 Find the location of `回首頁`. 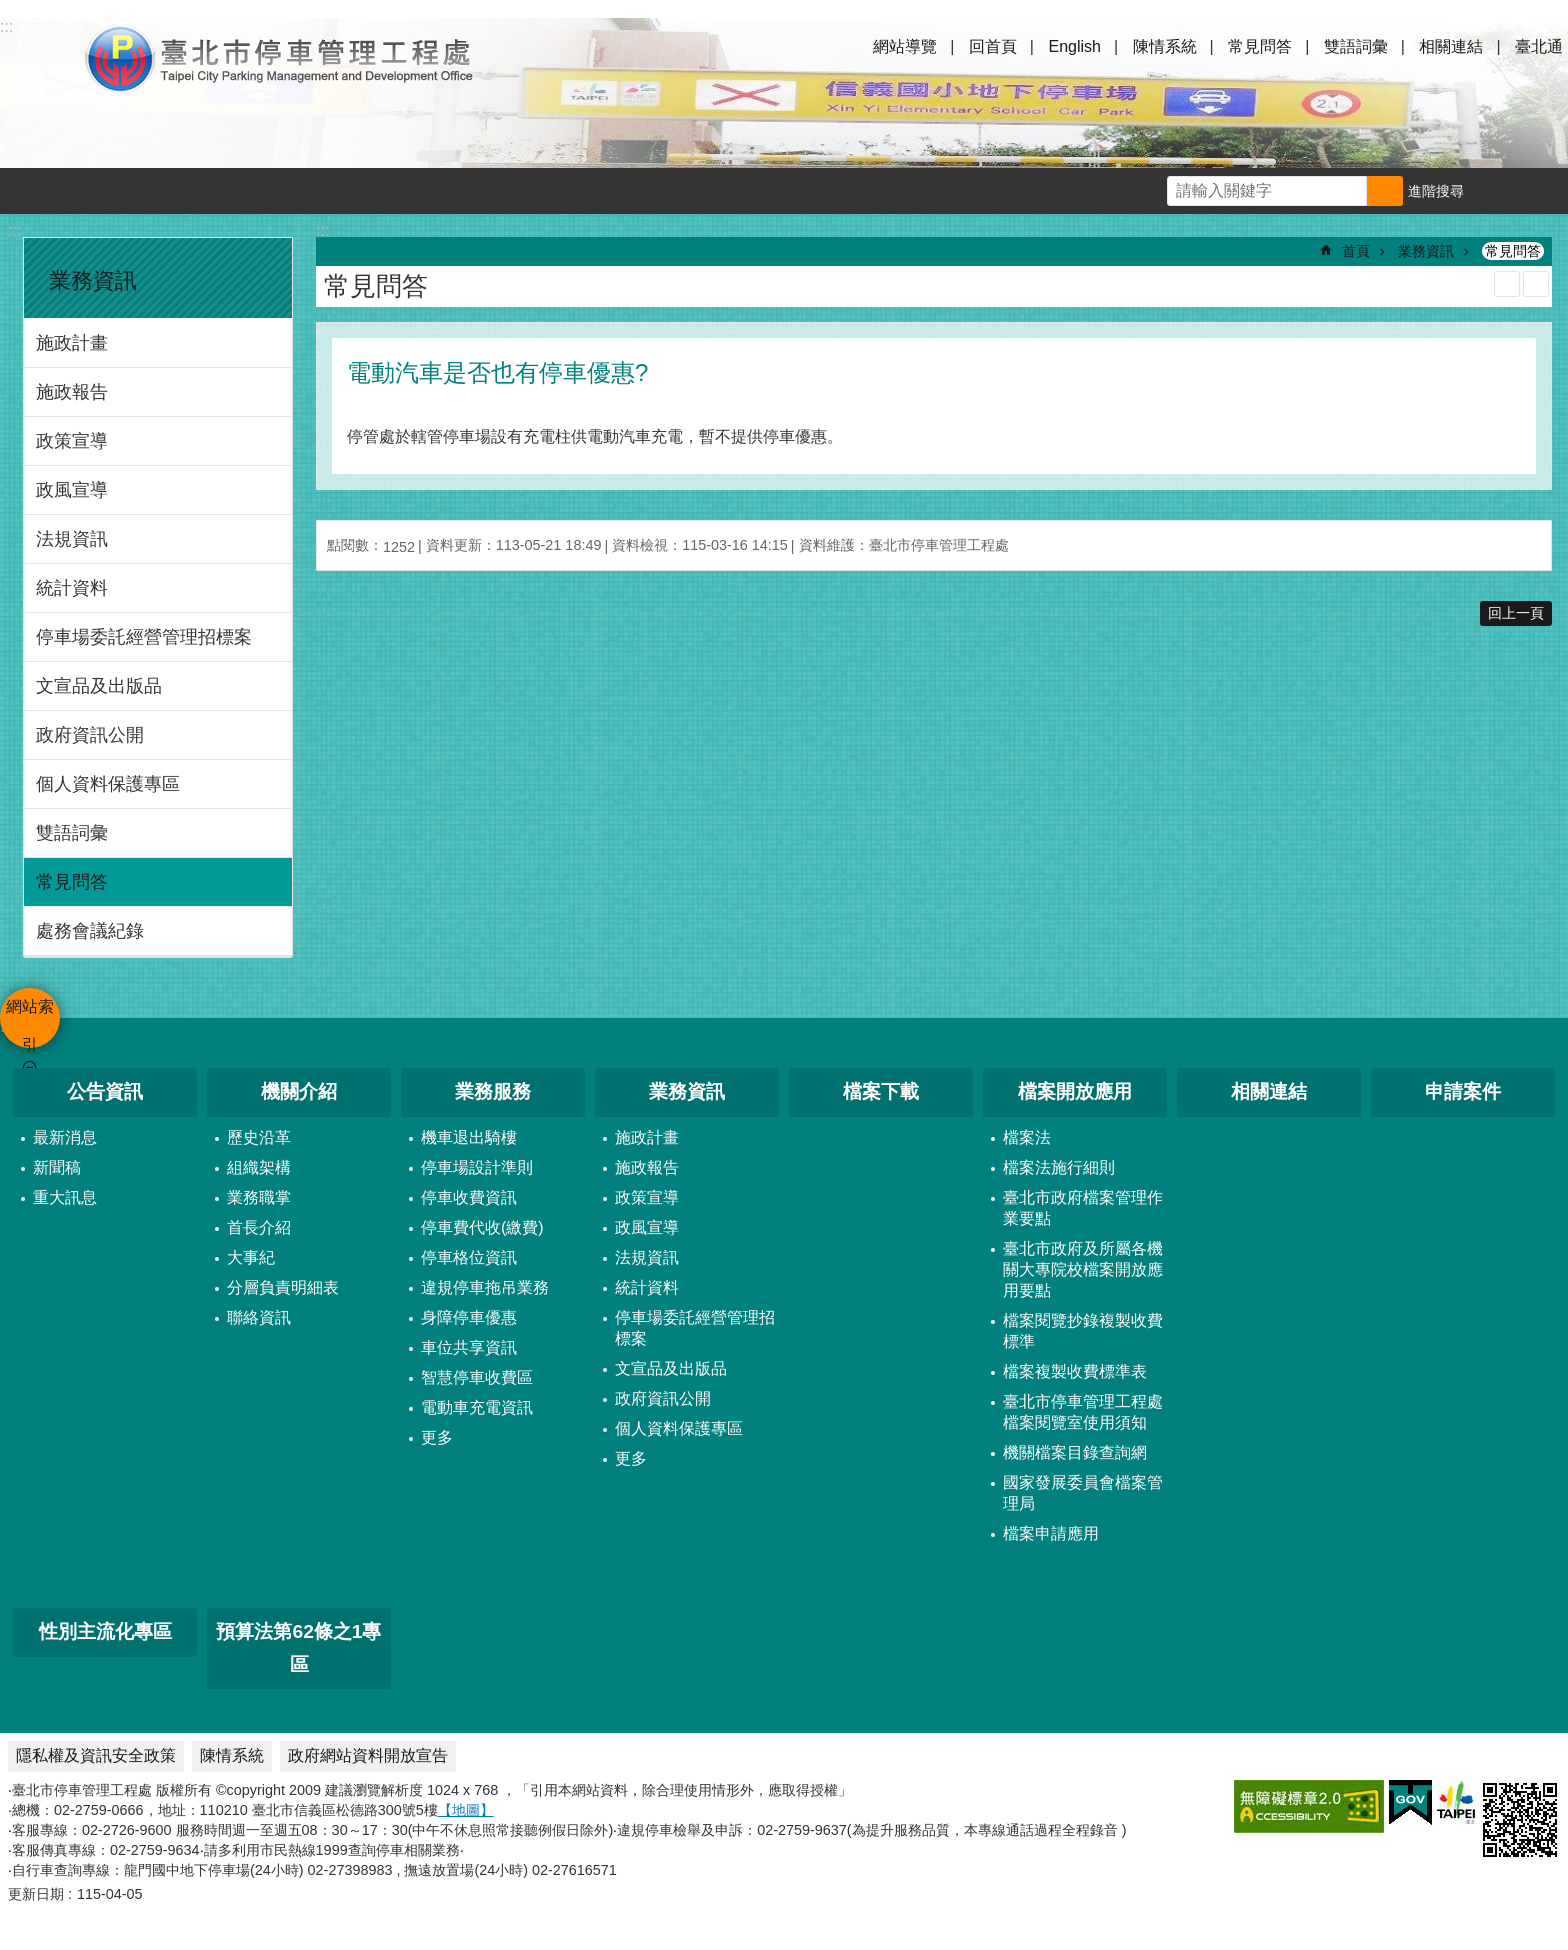

回首頁 is located at coordinates (993, 46).